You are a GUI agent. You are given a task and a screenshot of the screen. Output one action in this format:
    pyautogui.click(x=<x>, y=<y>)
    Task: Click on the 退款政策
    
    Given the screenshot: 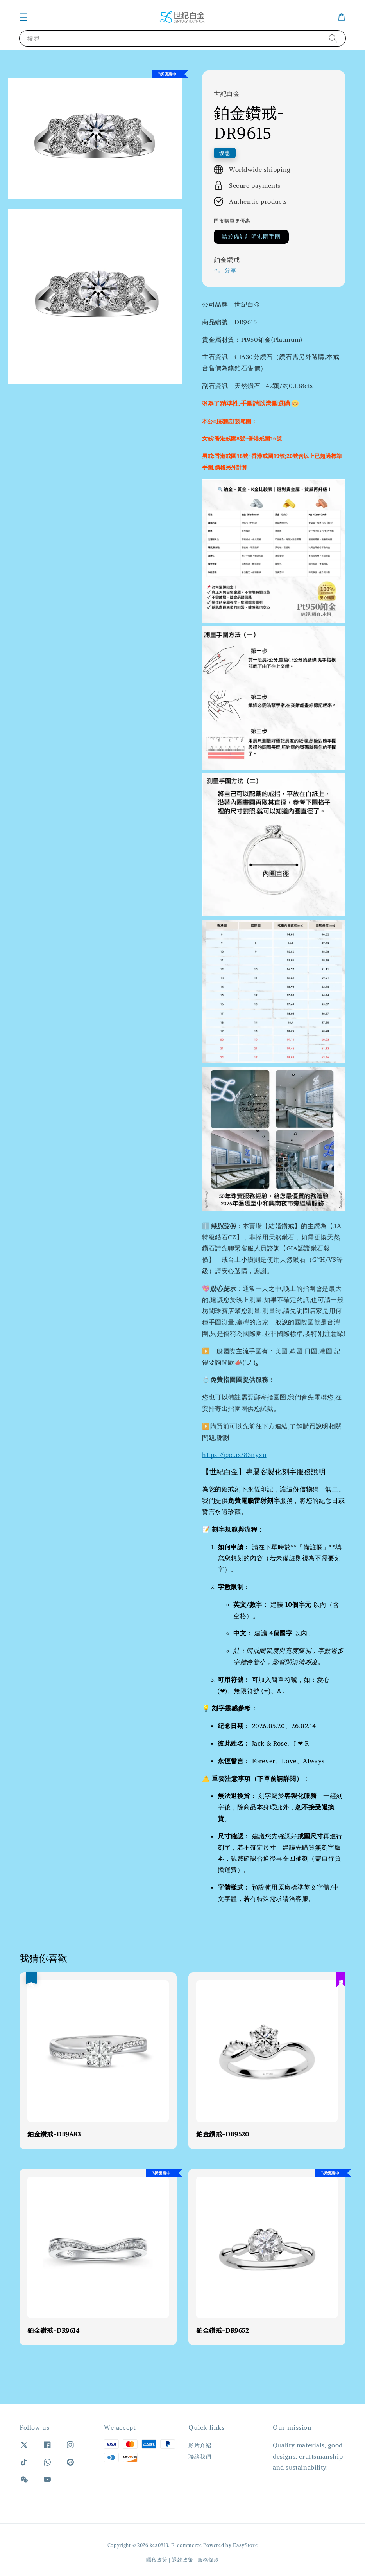 What is the action you would take?
    pyautogui.click(x=182, y=2559)
    